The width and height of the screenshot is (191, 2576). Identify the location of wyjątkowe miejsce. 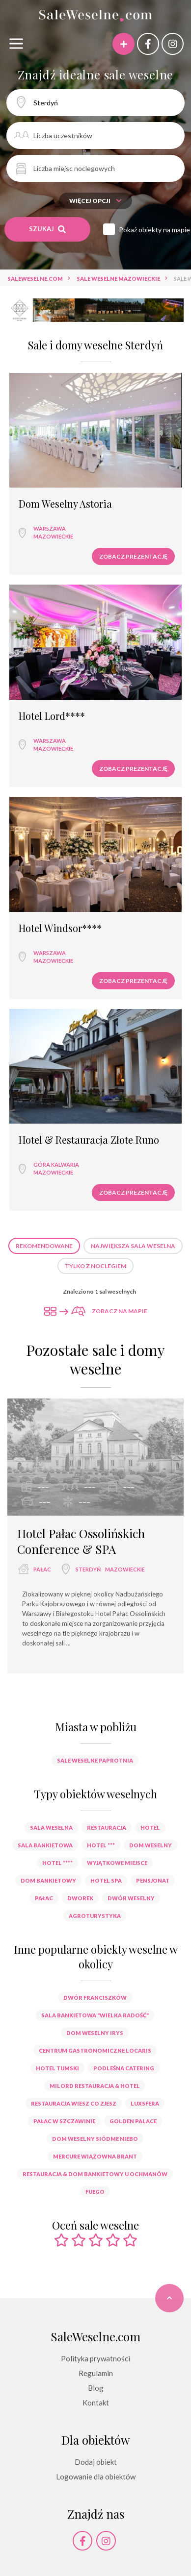
(117, 1863).